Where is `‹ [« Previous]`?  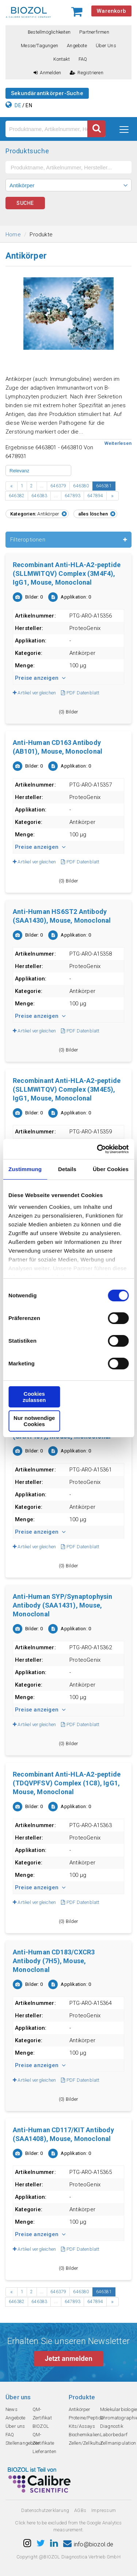 ‹ [« Previous] is located at coordinates (11, 486).